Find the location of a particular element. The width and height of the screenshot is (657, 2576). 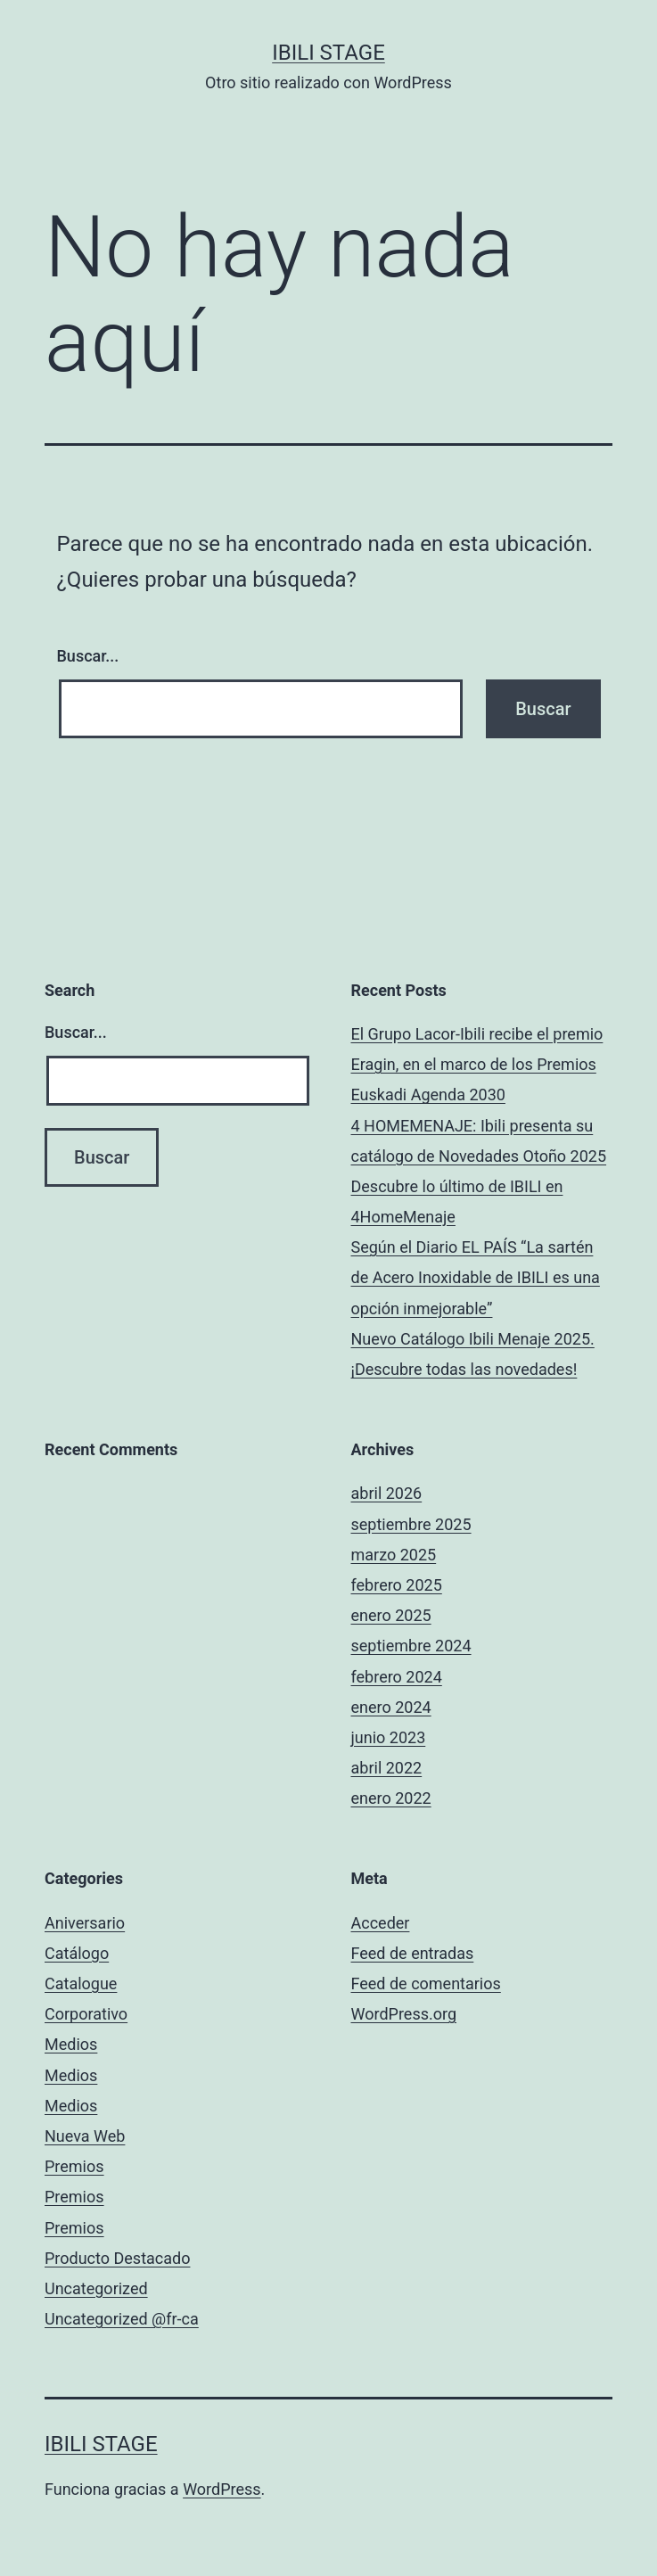

Ibili Stage is located at coordinates (328, 52).